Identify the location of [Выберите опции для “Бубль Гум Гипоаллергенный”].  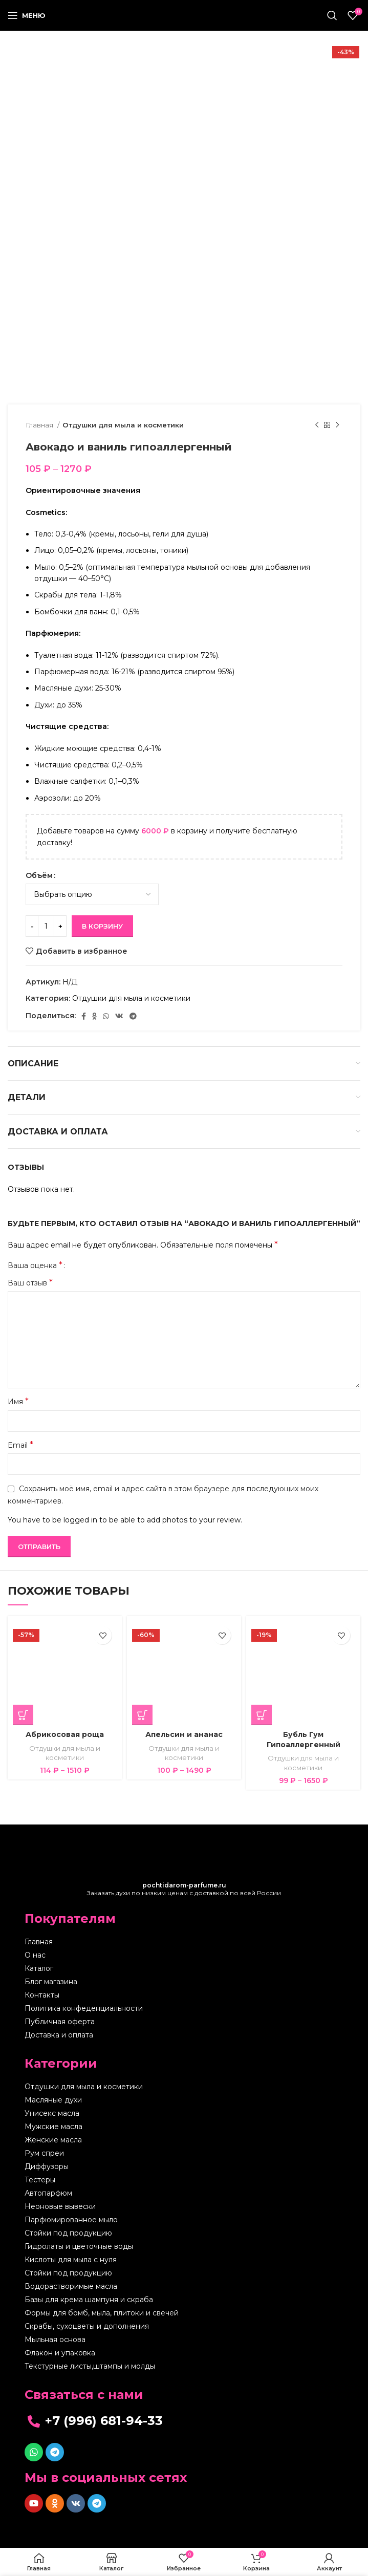
(261, 1715).